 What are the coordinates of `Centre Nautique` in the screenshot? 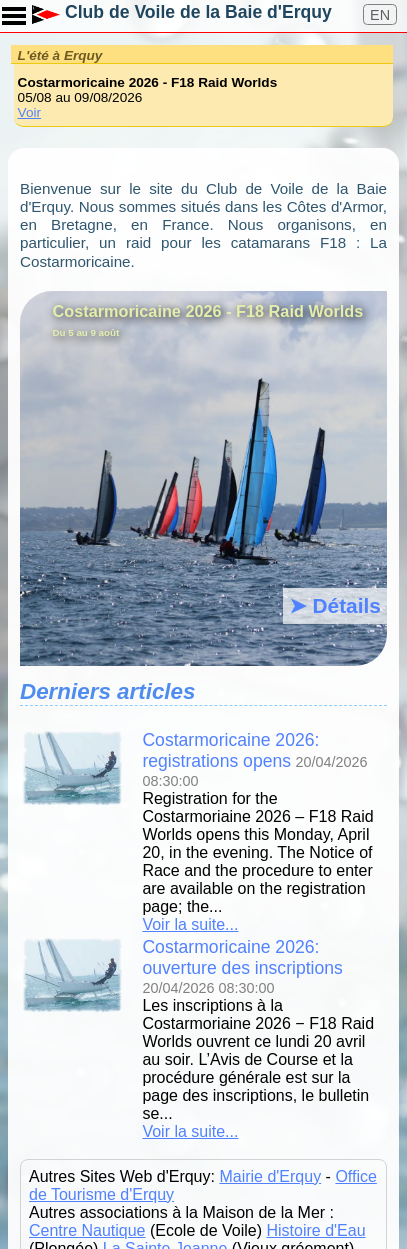 It's located at (87, 1230).